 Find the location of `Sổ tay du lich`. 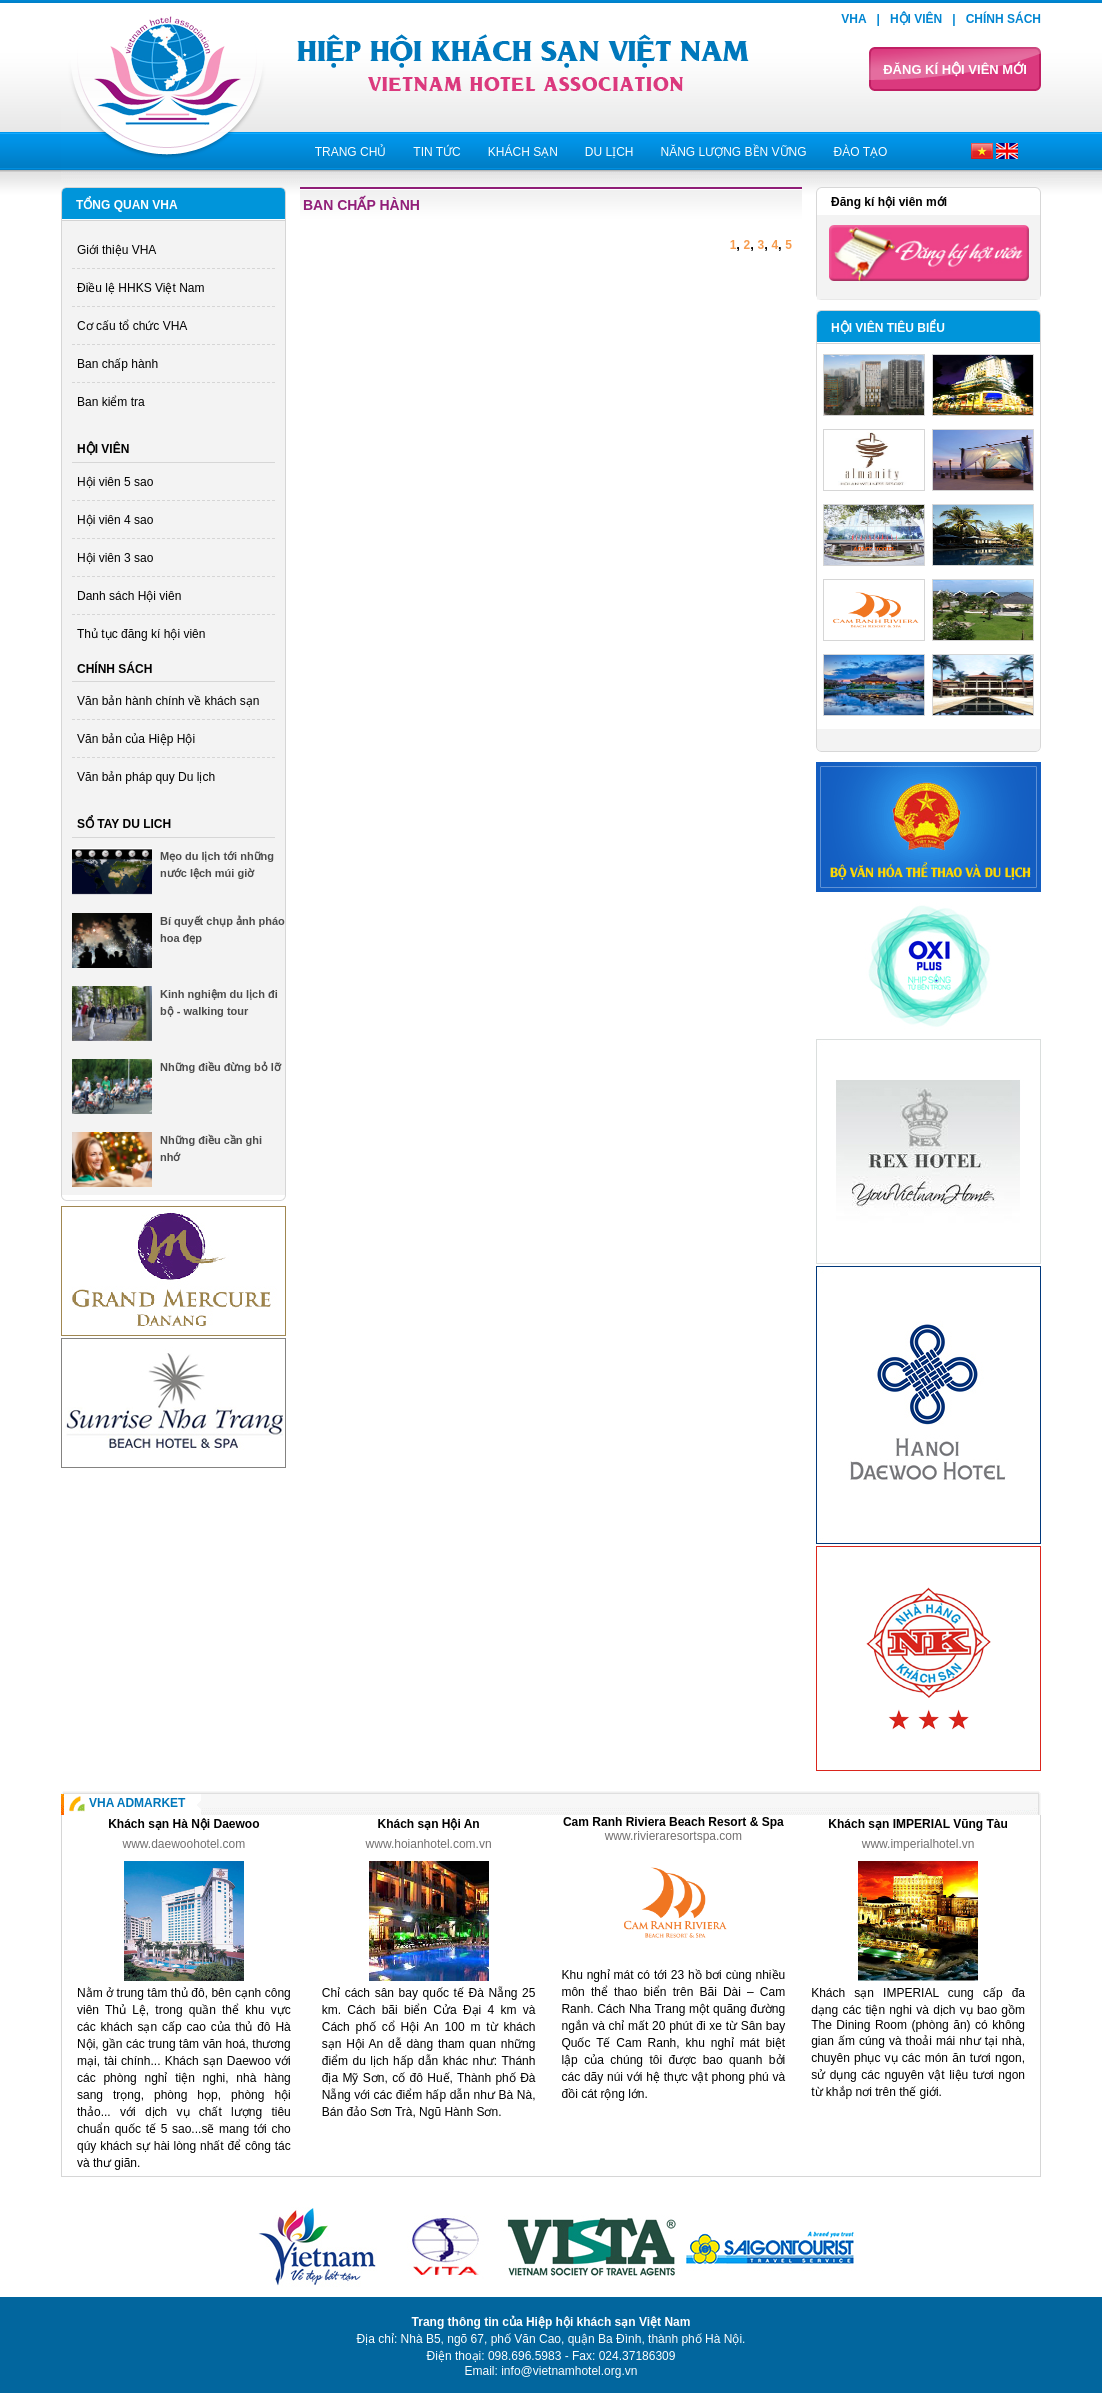

Sổ tay du lich is located at coordinates (124, 824).